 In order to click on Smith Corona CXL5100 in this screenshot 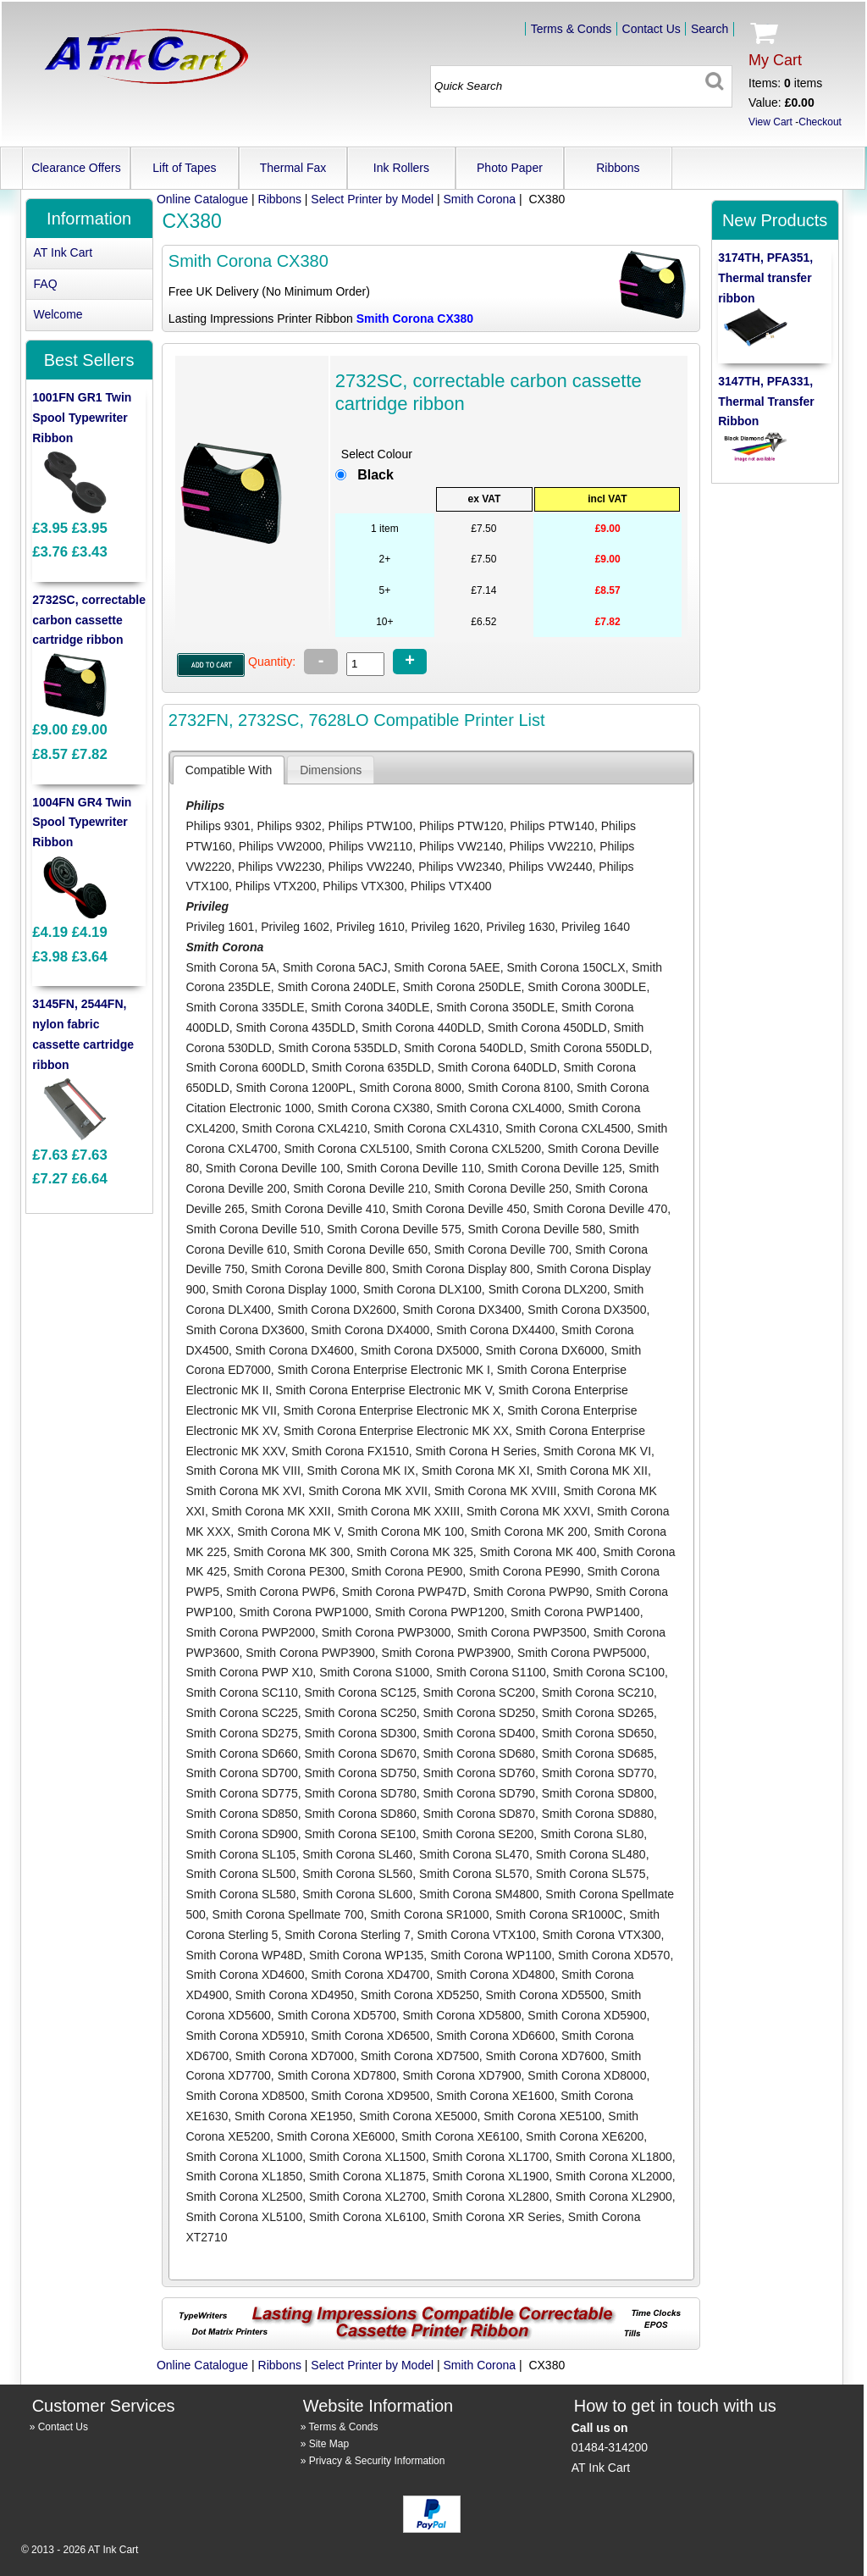, I will do `click(346, 1148)`.